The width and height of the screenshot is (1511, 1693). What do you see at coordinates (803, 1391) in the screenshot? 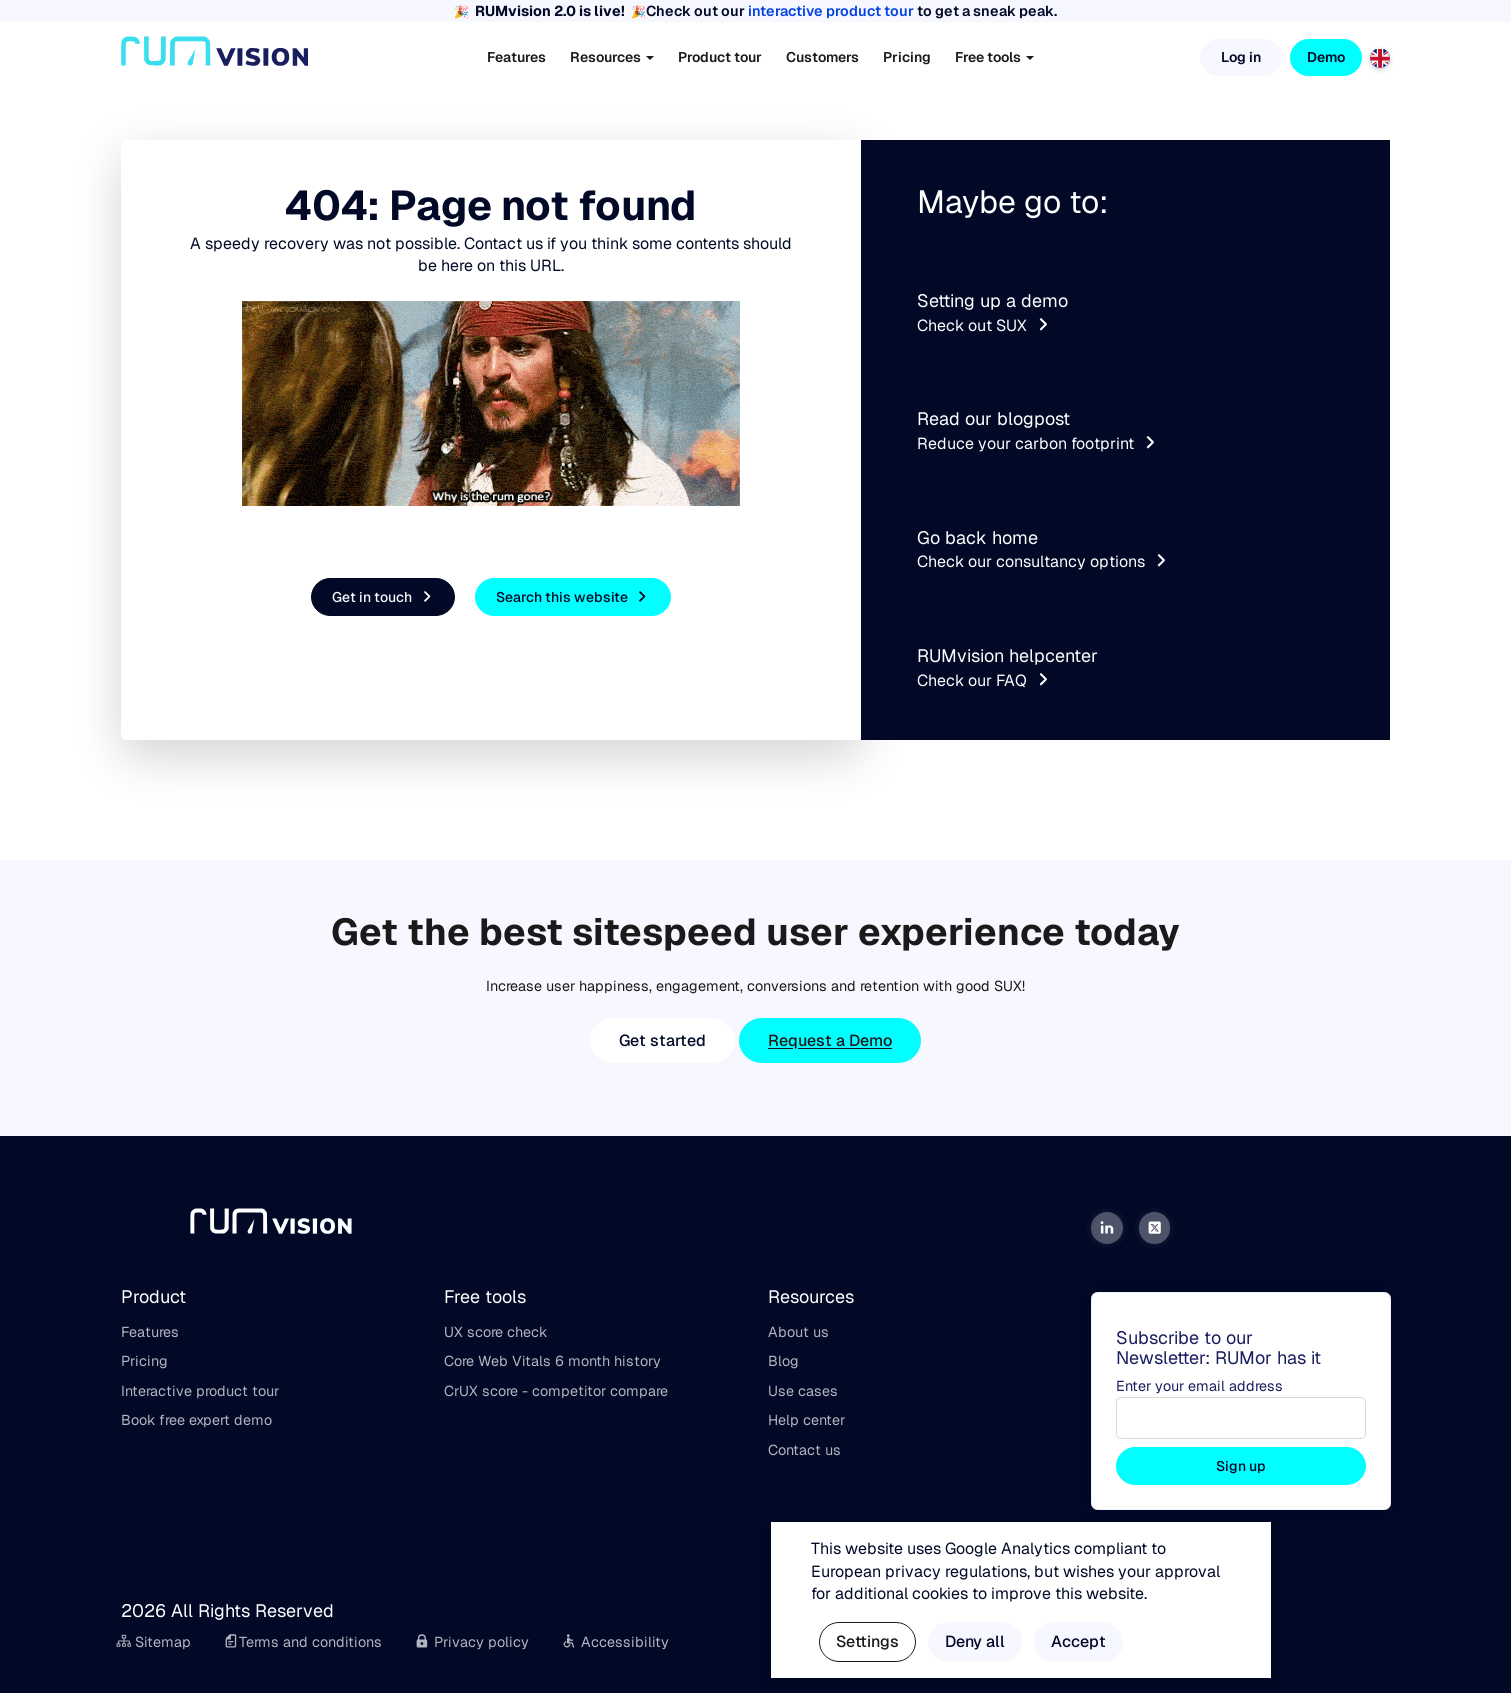
I see `Use cases` at bounding box center [803, 1391].